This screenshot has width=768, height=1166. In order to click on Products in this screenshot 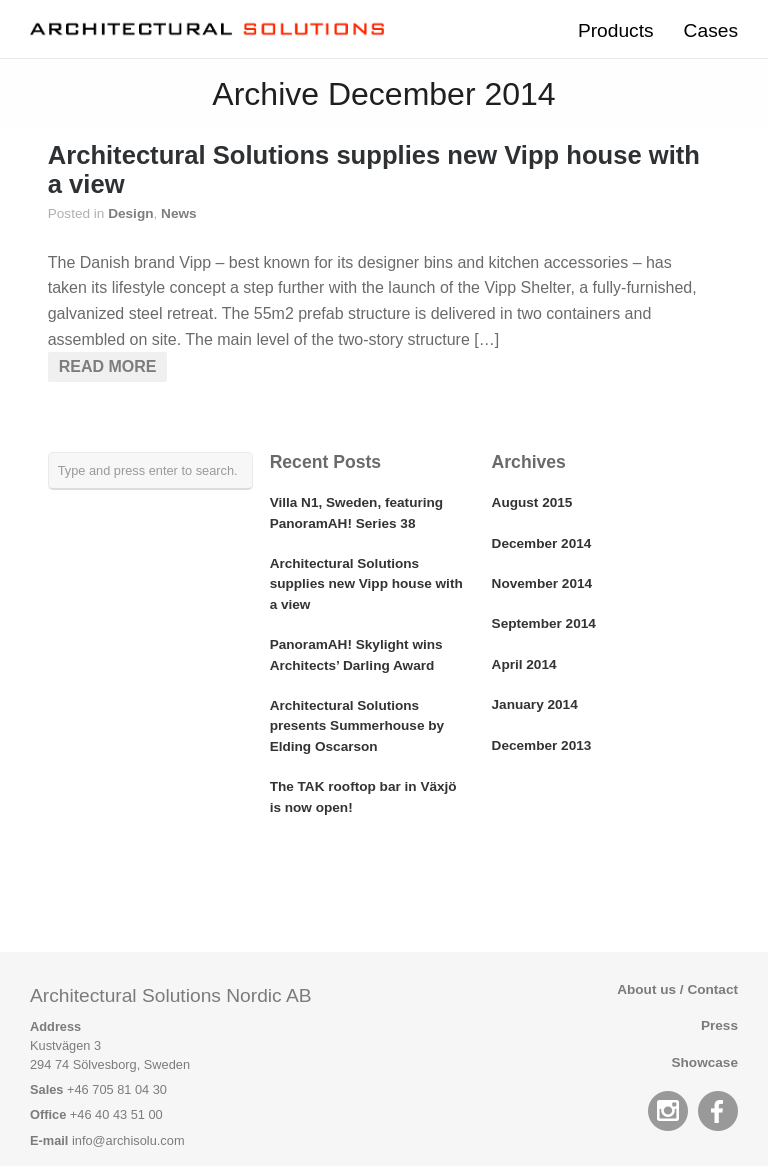, I will do `click(616, 30)`.